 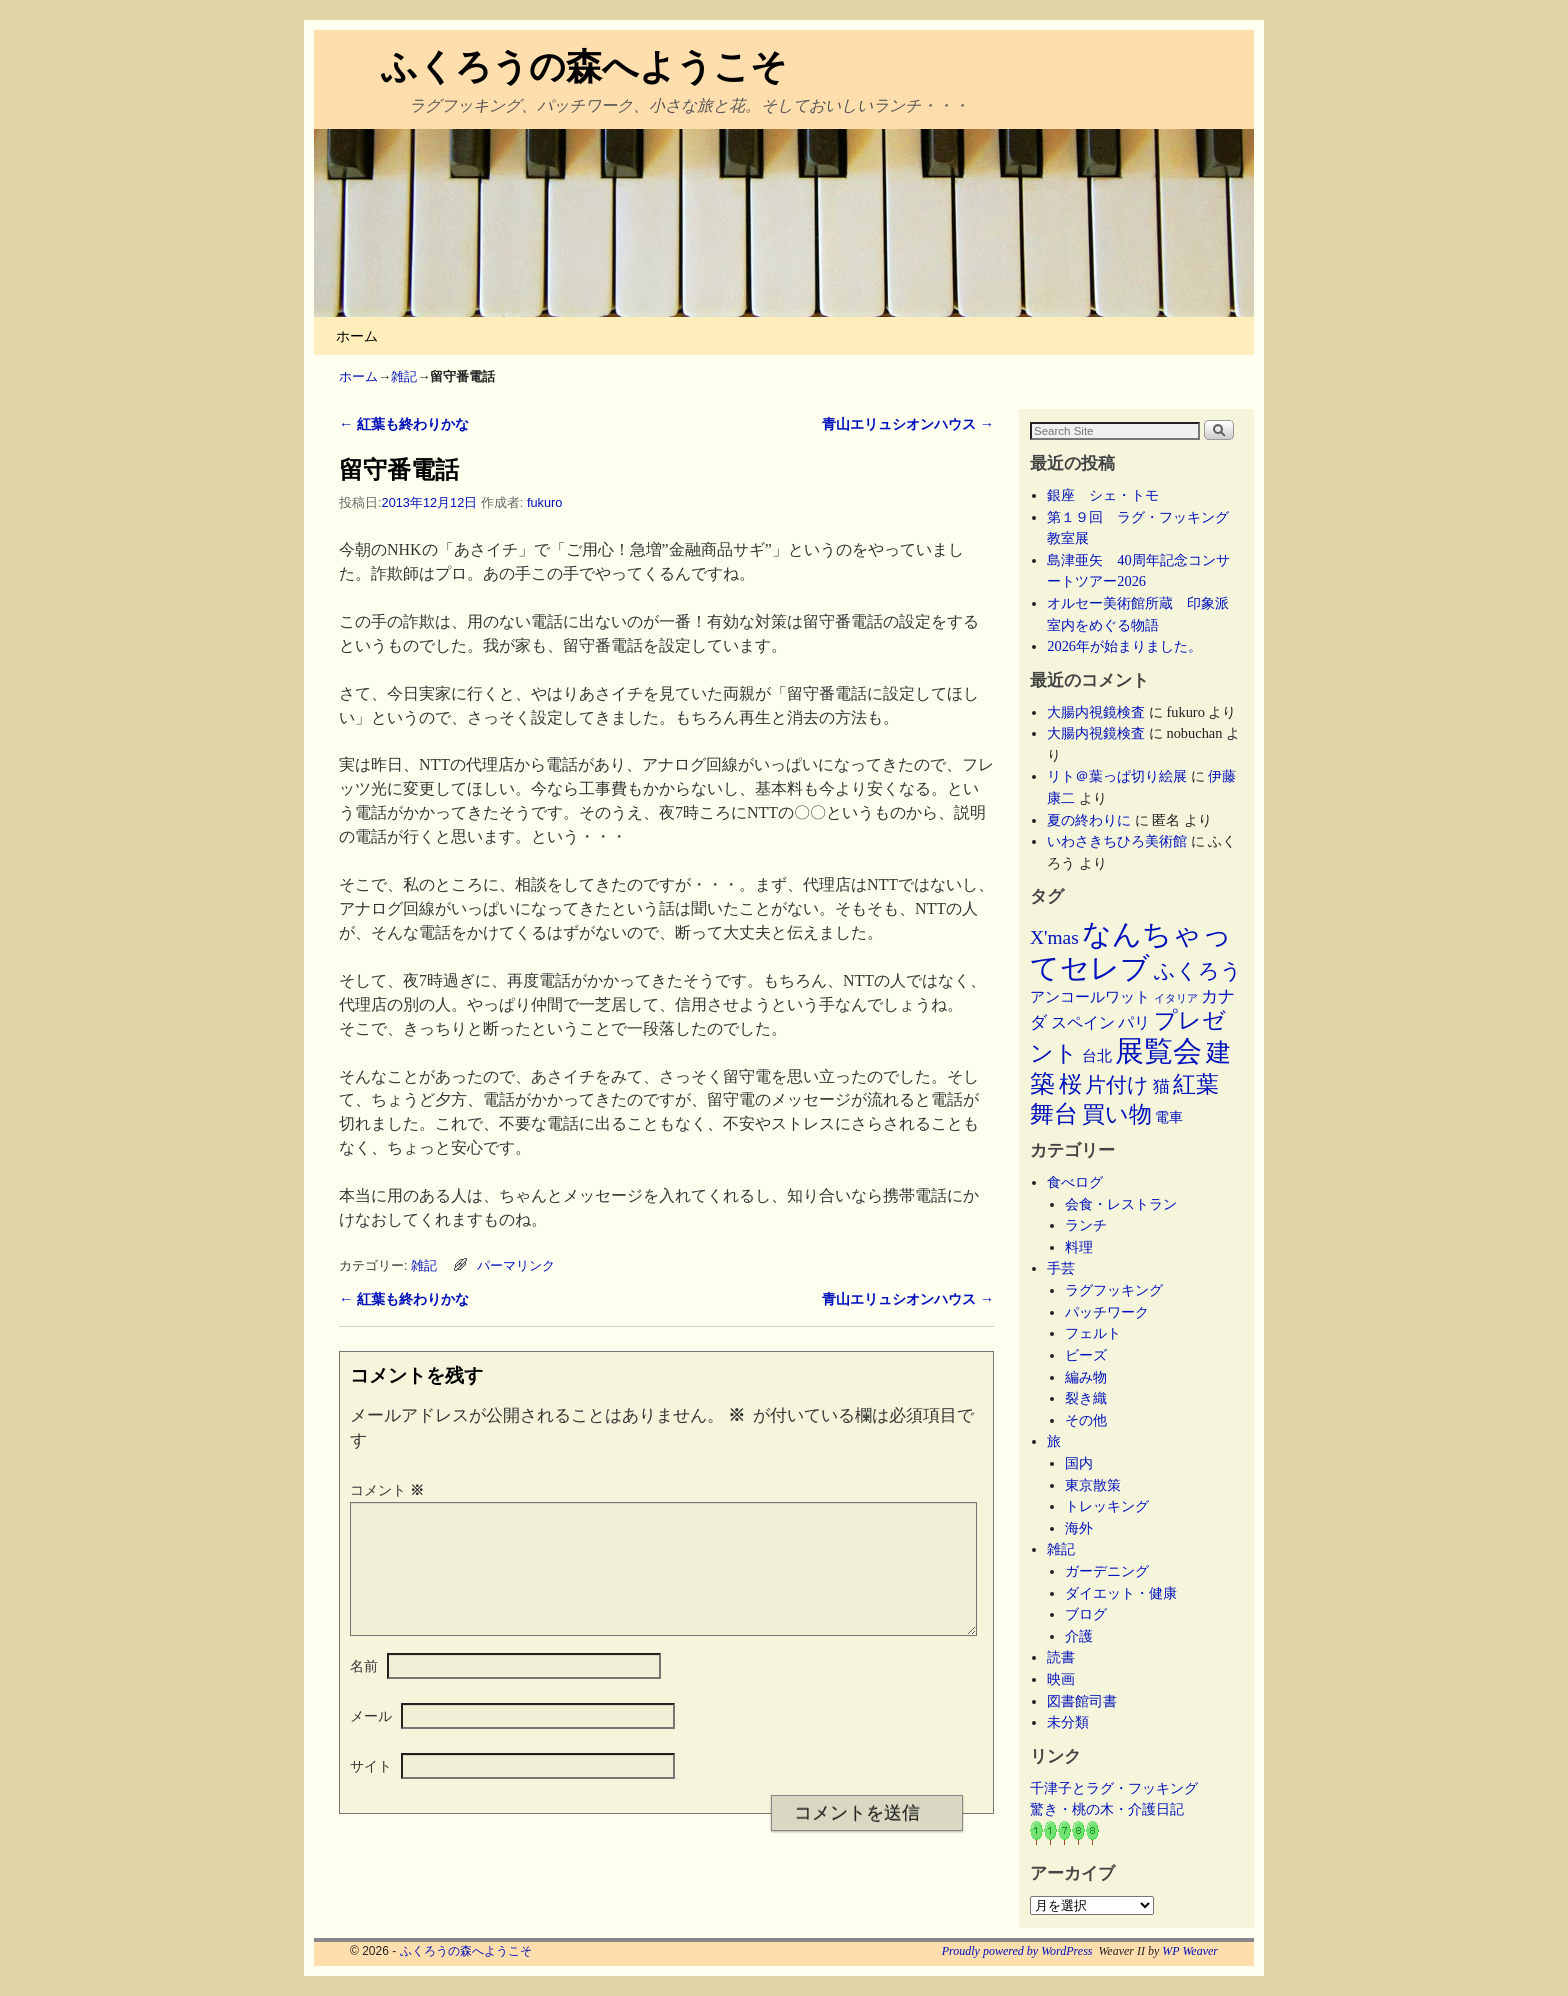 What do you see at coordinates (1086, 1398) in the screenshot?
I see `裂き織` at bounding box center [1086, 1398].